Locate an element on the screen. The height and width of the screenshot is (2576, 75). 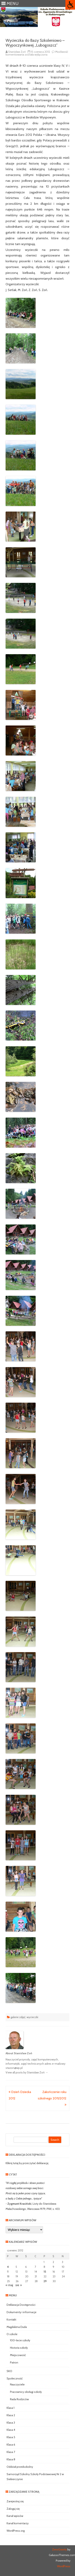
Kontakt is located at coordinates (11, 2319).